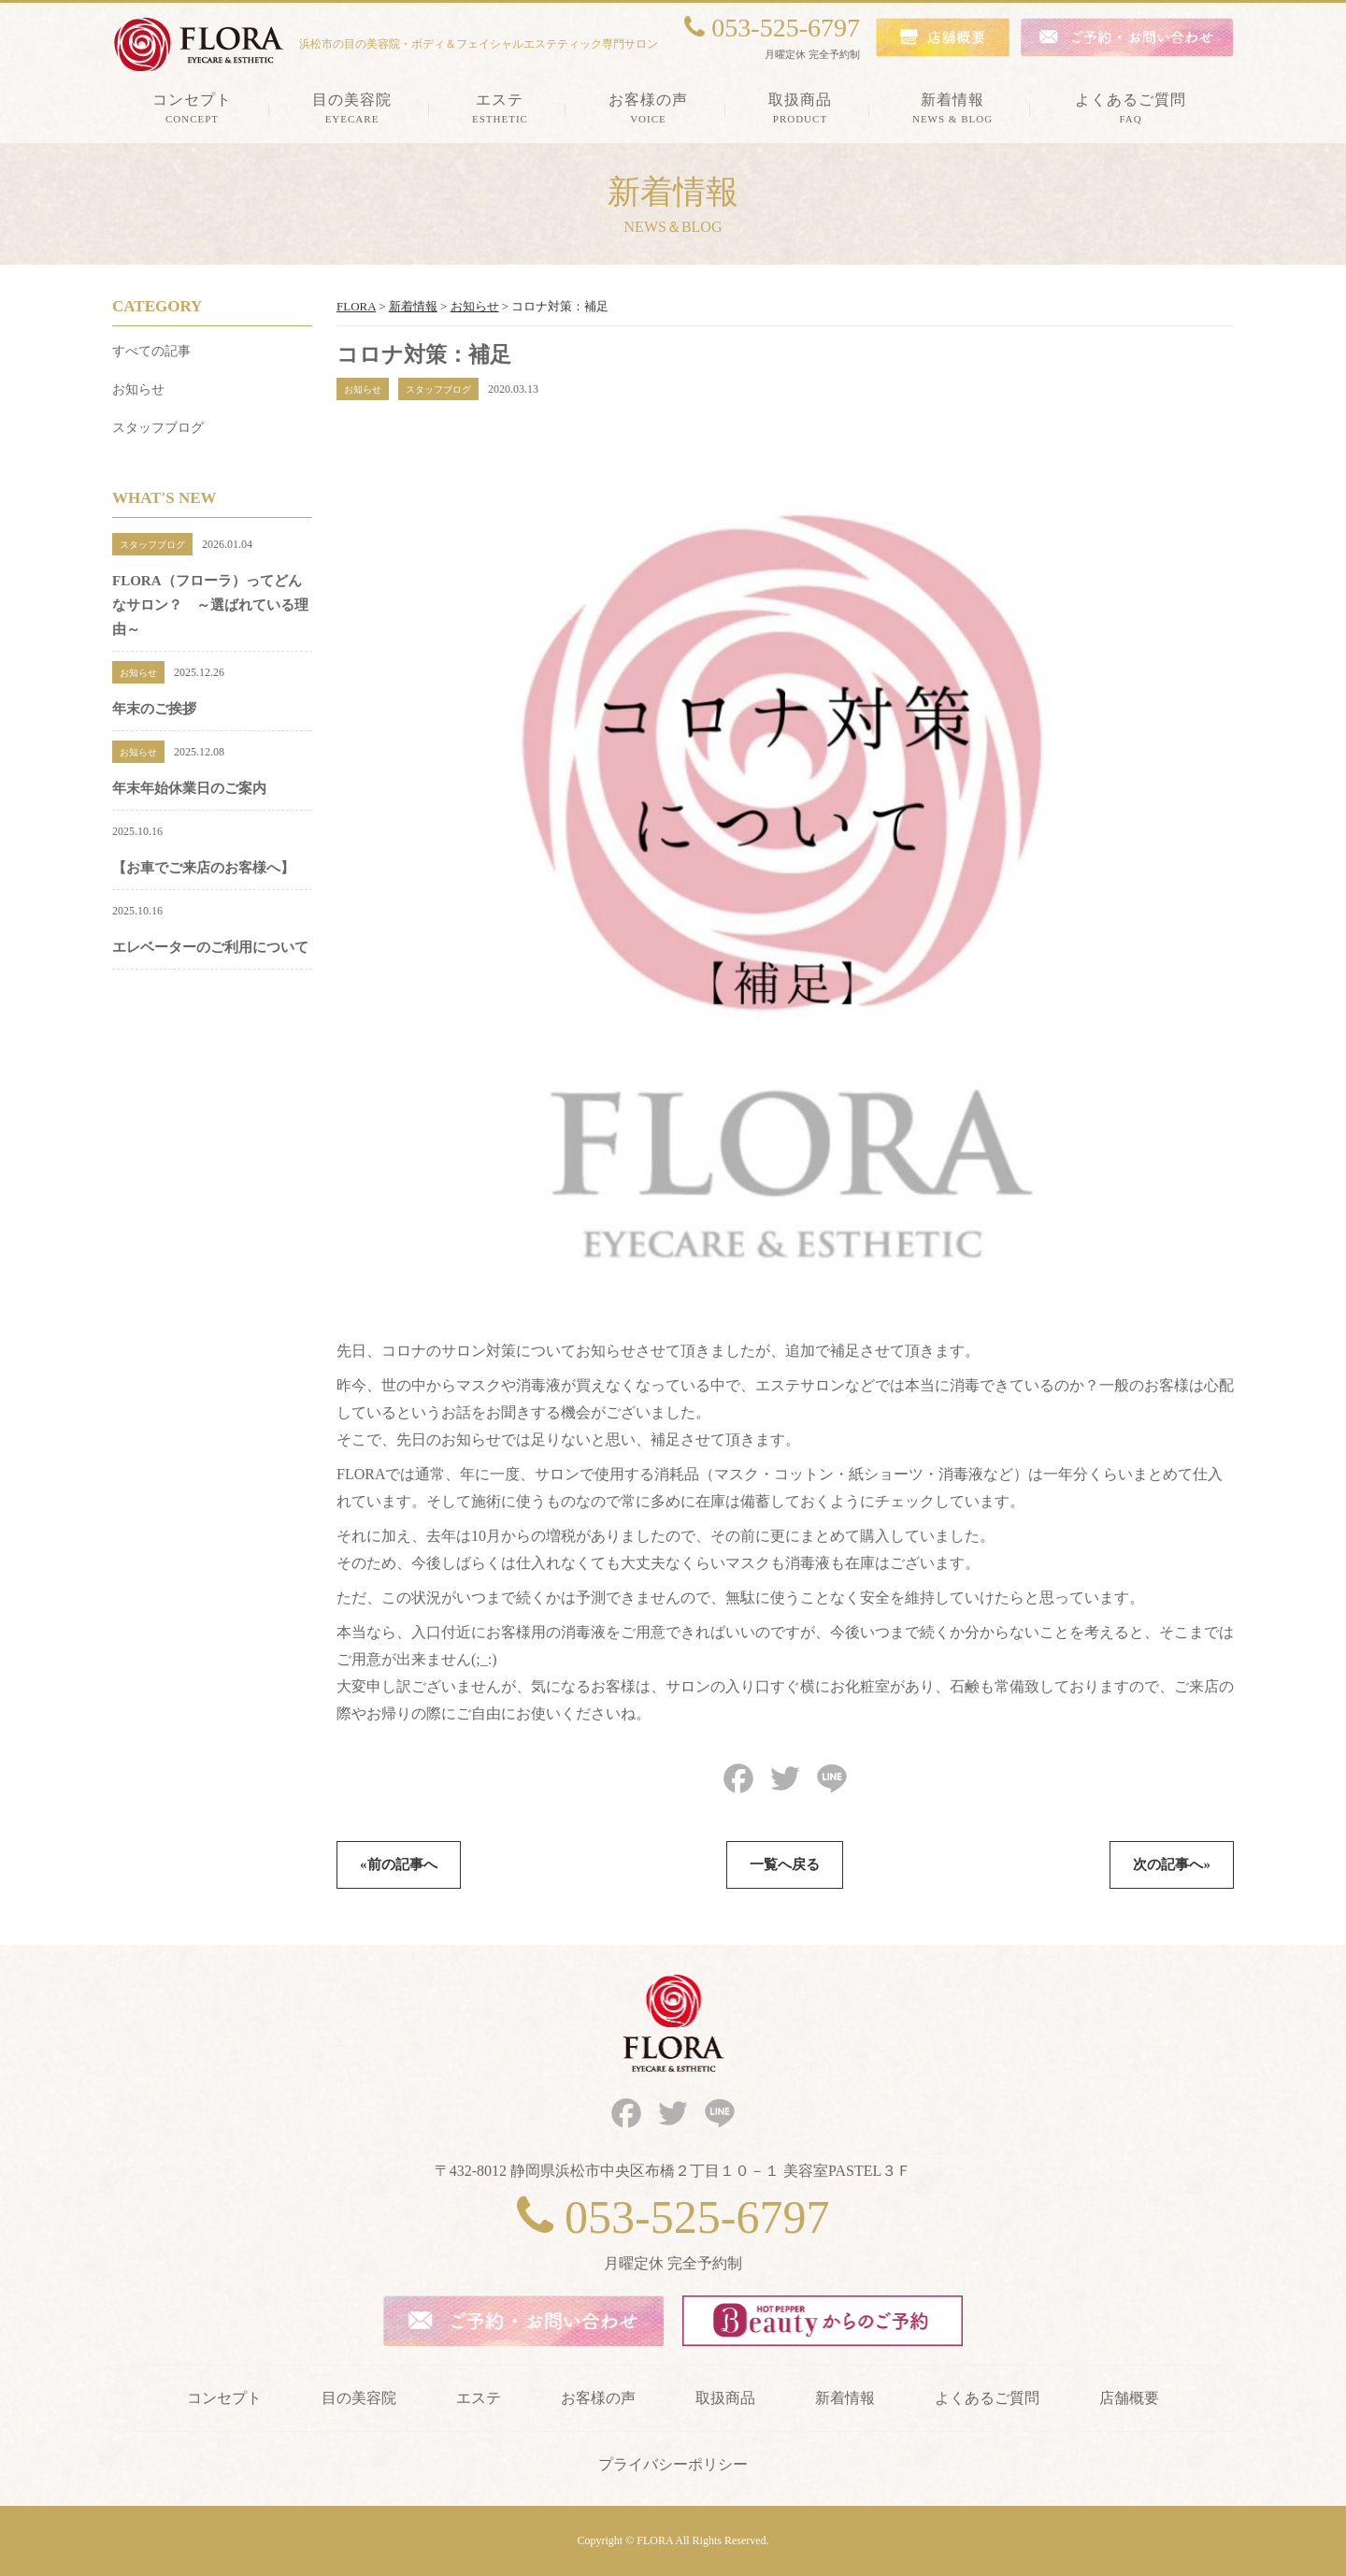  I want to click on 取扱商品, so click(725, 2398).